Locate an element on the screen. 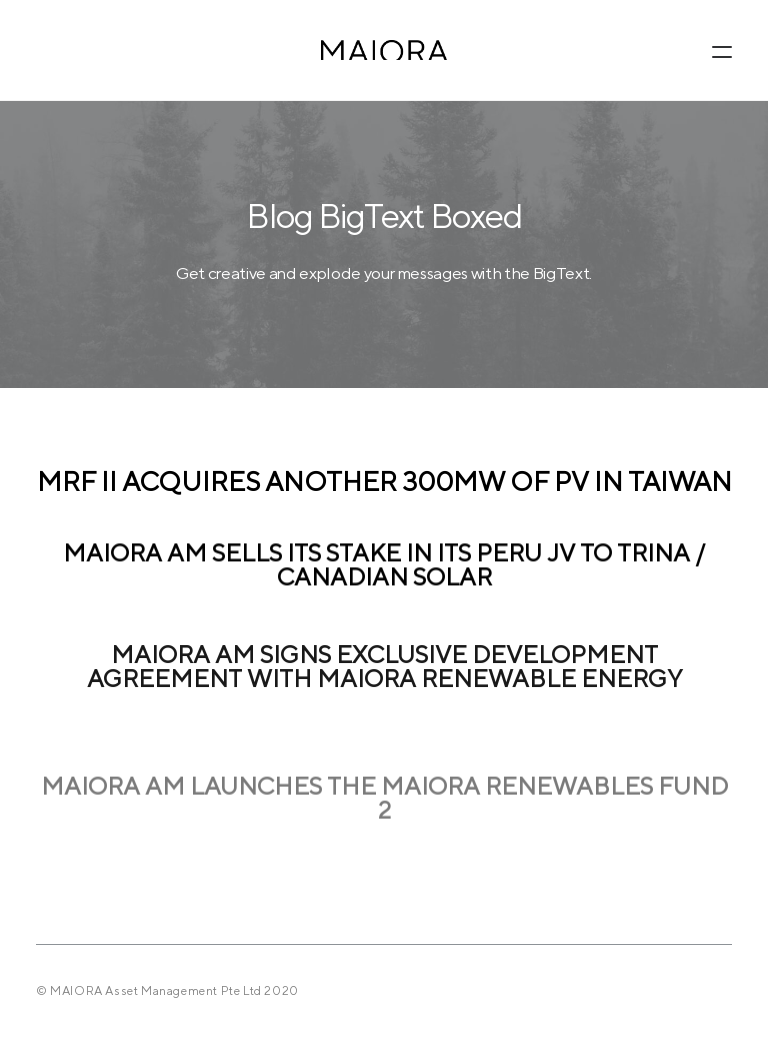 This screenshot has height=1061, width=768. MRF II acquires another 300MW of PV in Taiwan is located at coordinates (384, 482).